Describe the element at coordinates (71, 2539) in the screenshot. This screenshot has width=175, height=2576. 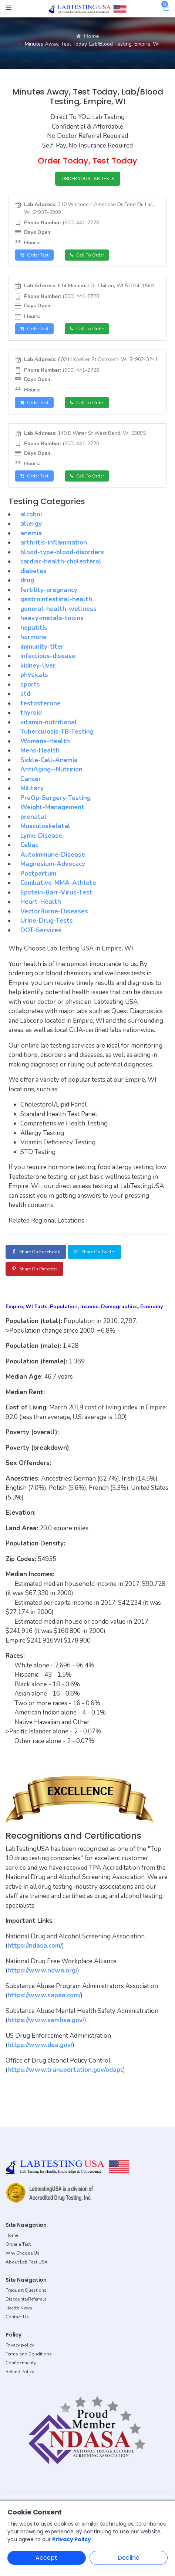
I see `Privacy Policy` at that location.